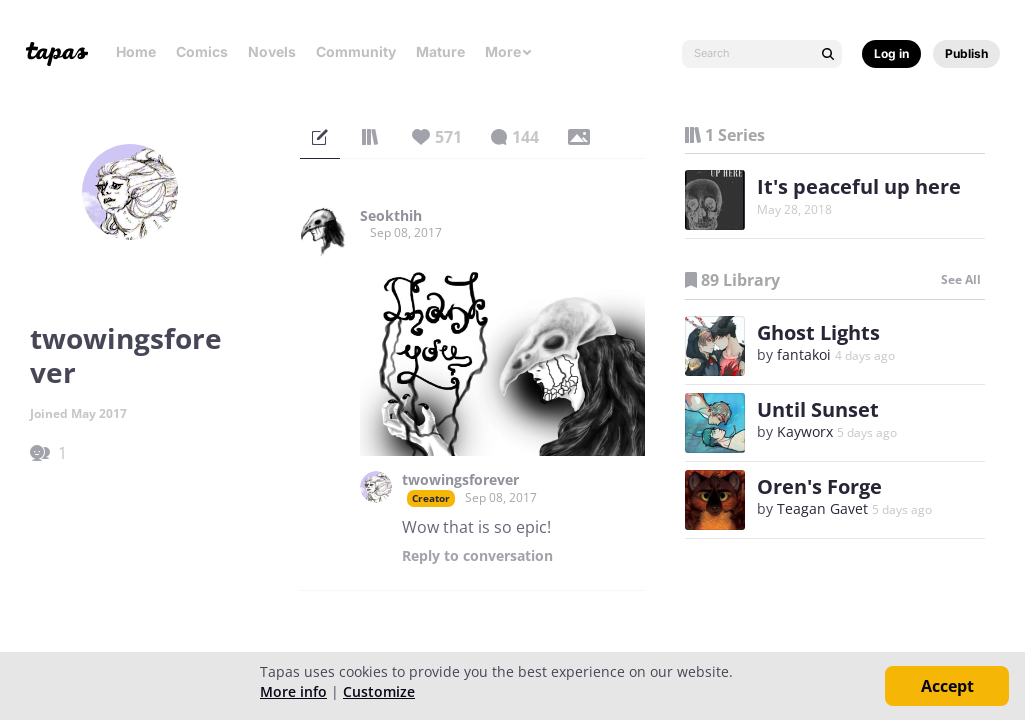  Describe the element at coordinates (804, 354) in the screenshot. I see `fantakoi` at that location.